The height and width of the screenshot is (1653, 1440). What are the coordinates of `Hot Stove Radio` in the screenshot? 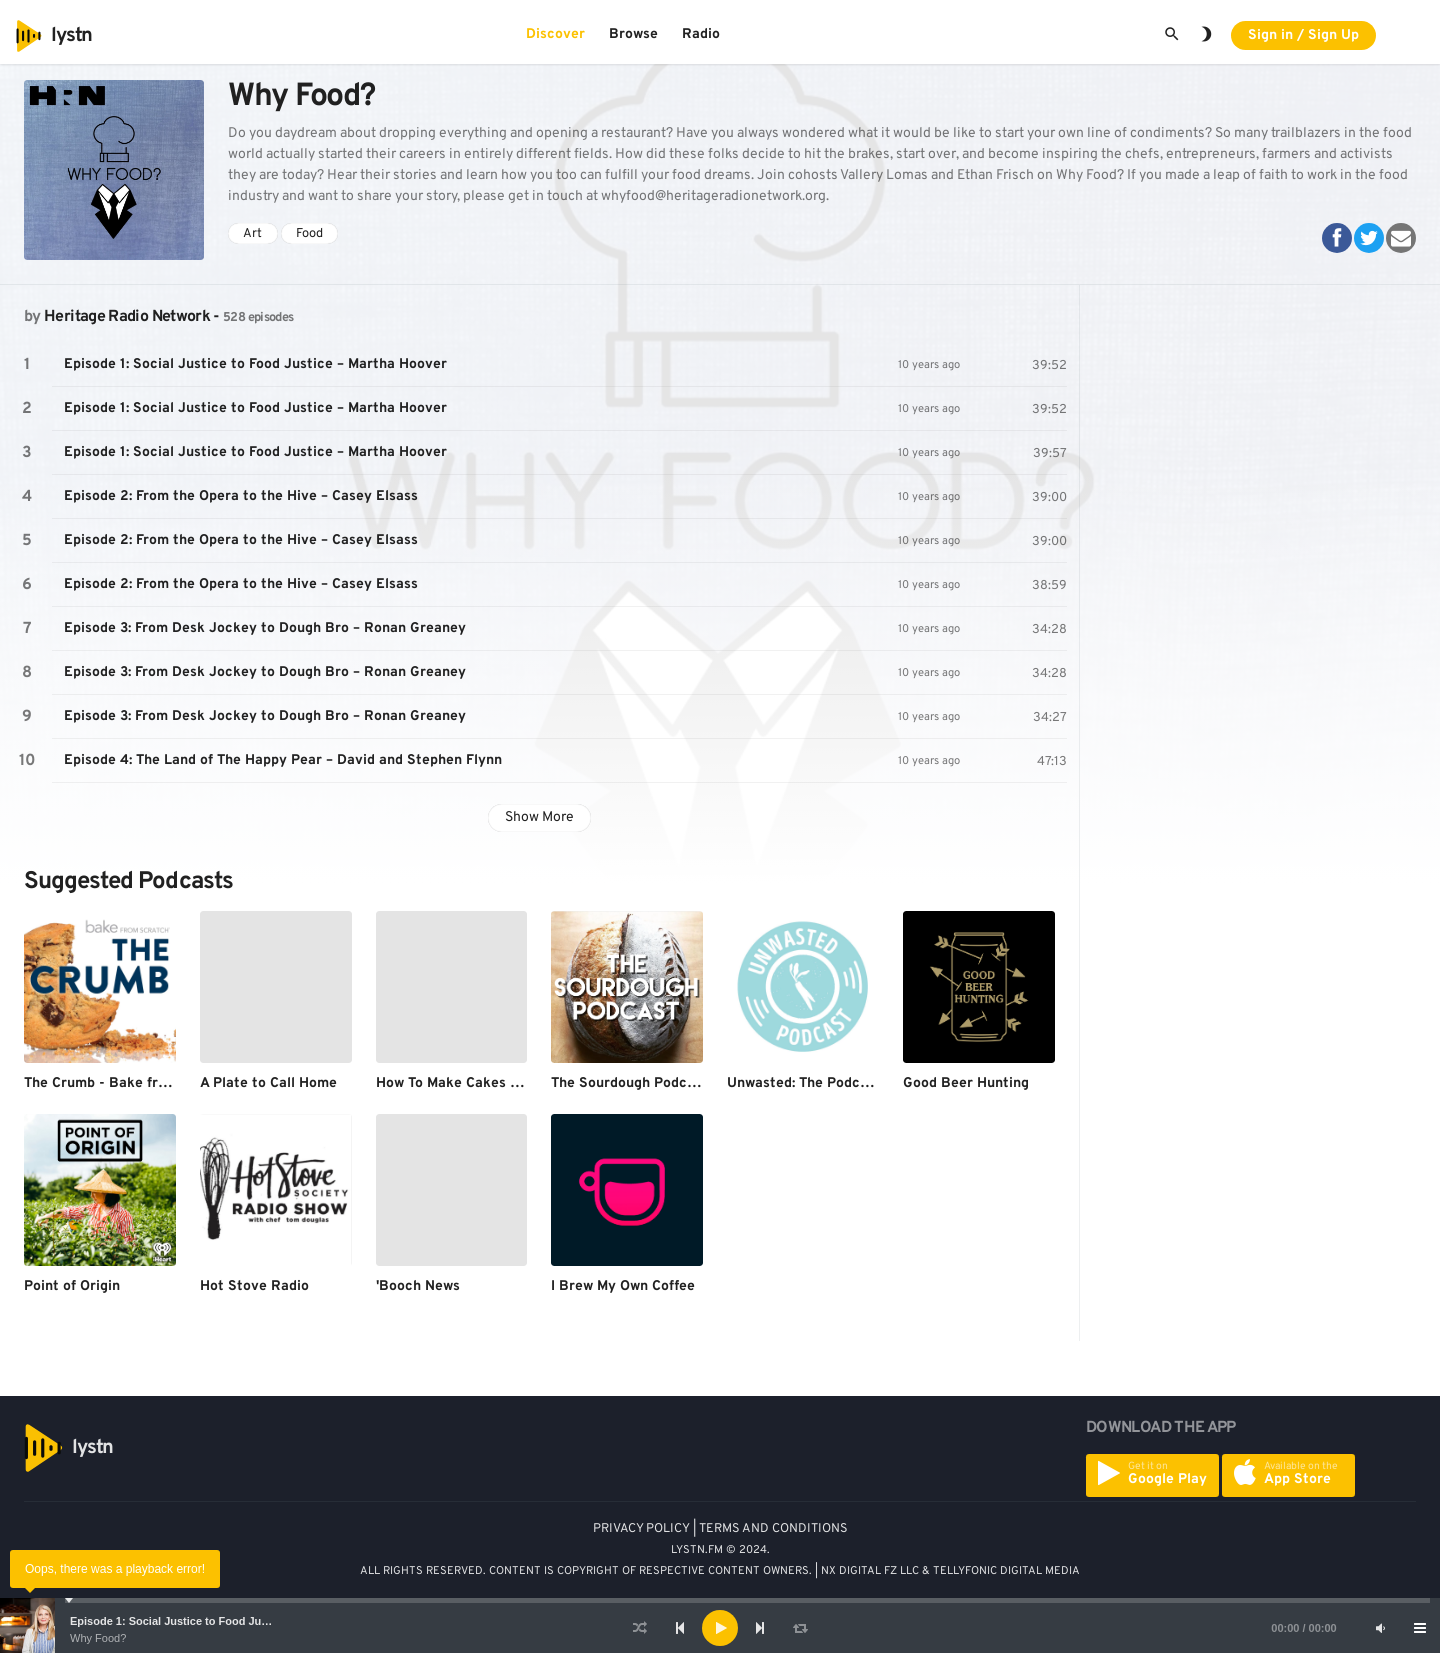 It's located at (254, 1286).